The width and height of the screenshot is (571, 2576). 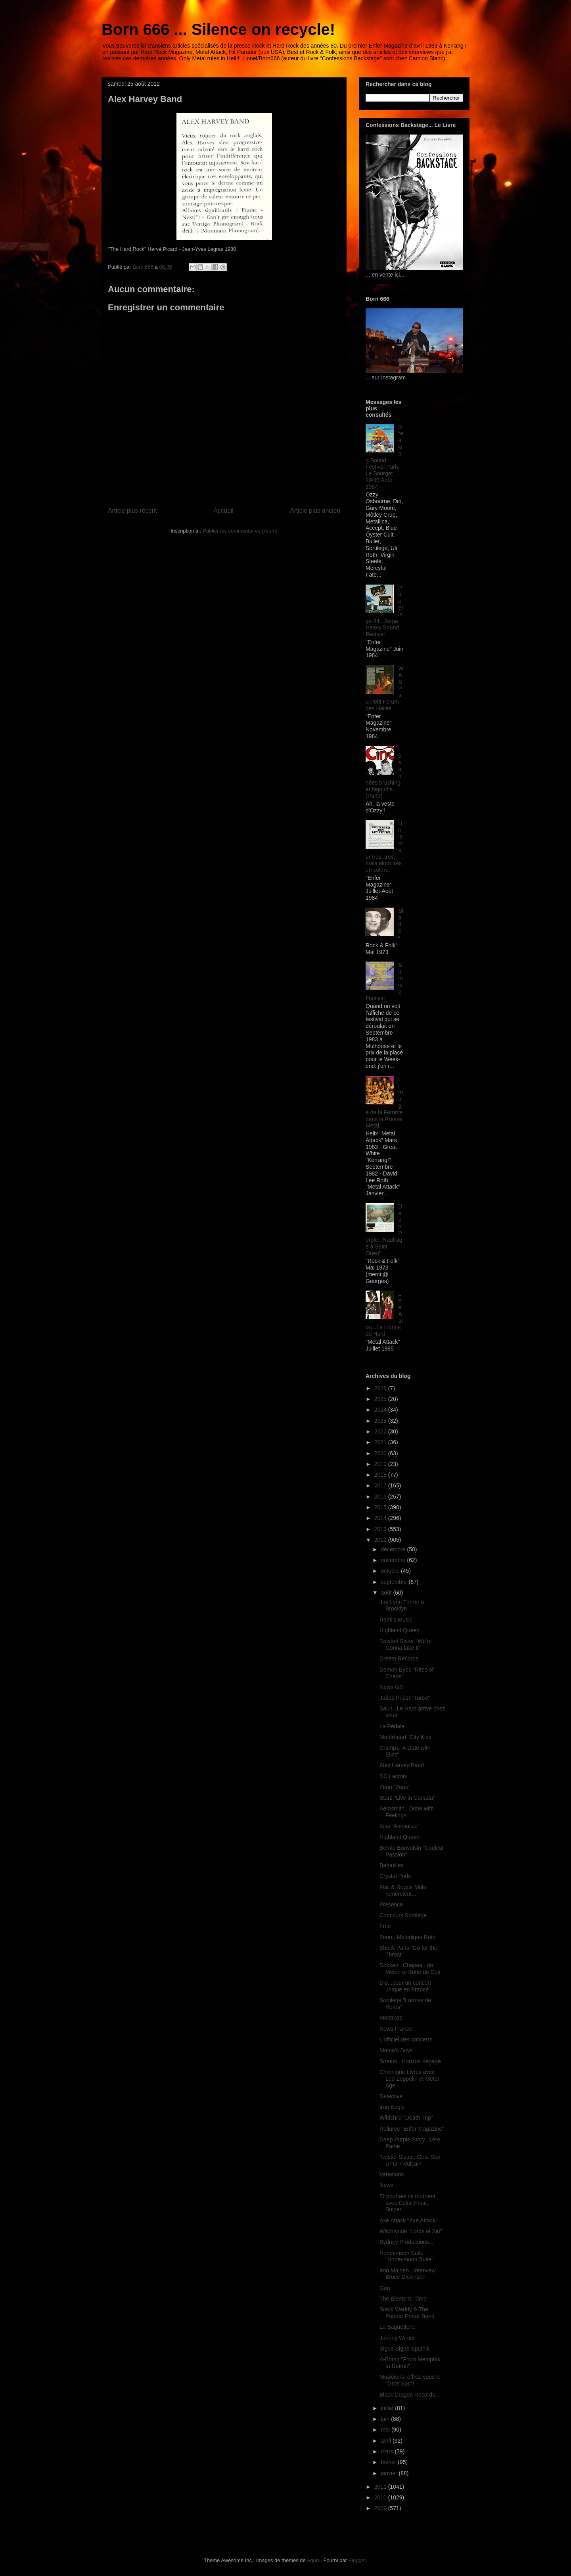 I want to click on 2023, so click(x=381, y=1421).